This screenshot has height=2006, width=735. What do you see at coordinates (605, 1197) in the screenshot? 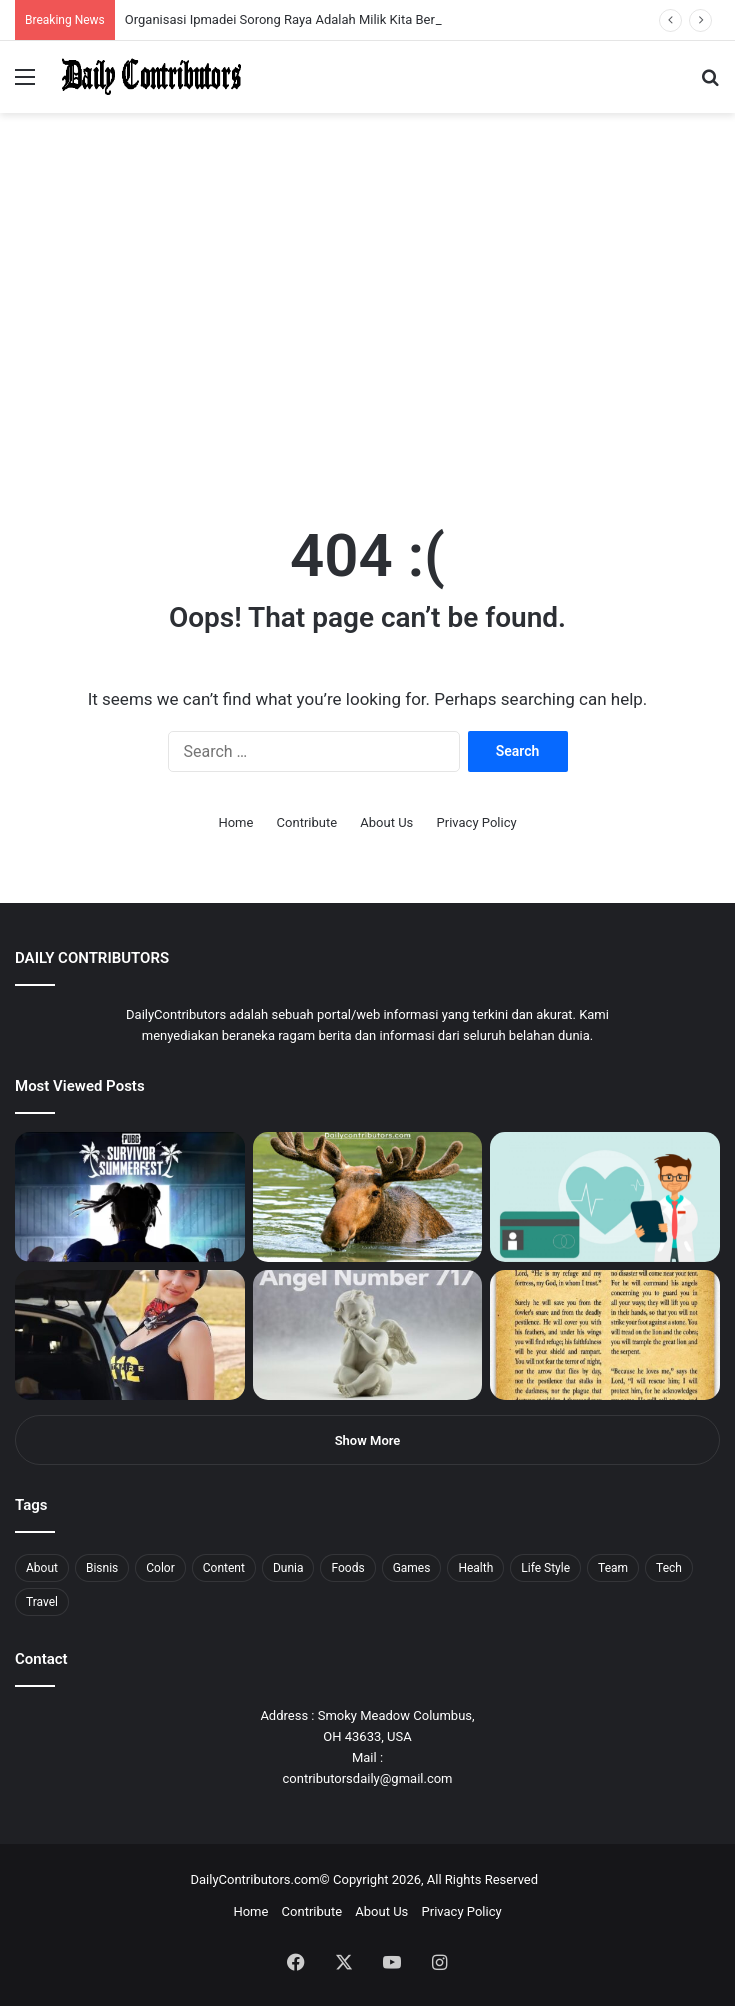
I see `[5 Reasons Why You Need to Take Healthcare Branding Seriously]` at bounding box center [605, 1197].